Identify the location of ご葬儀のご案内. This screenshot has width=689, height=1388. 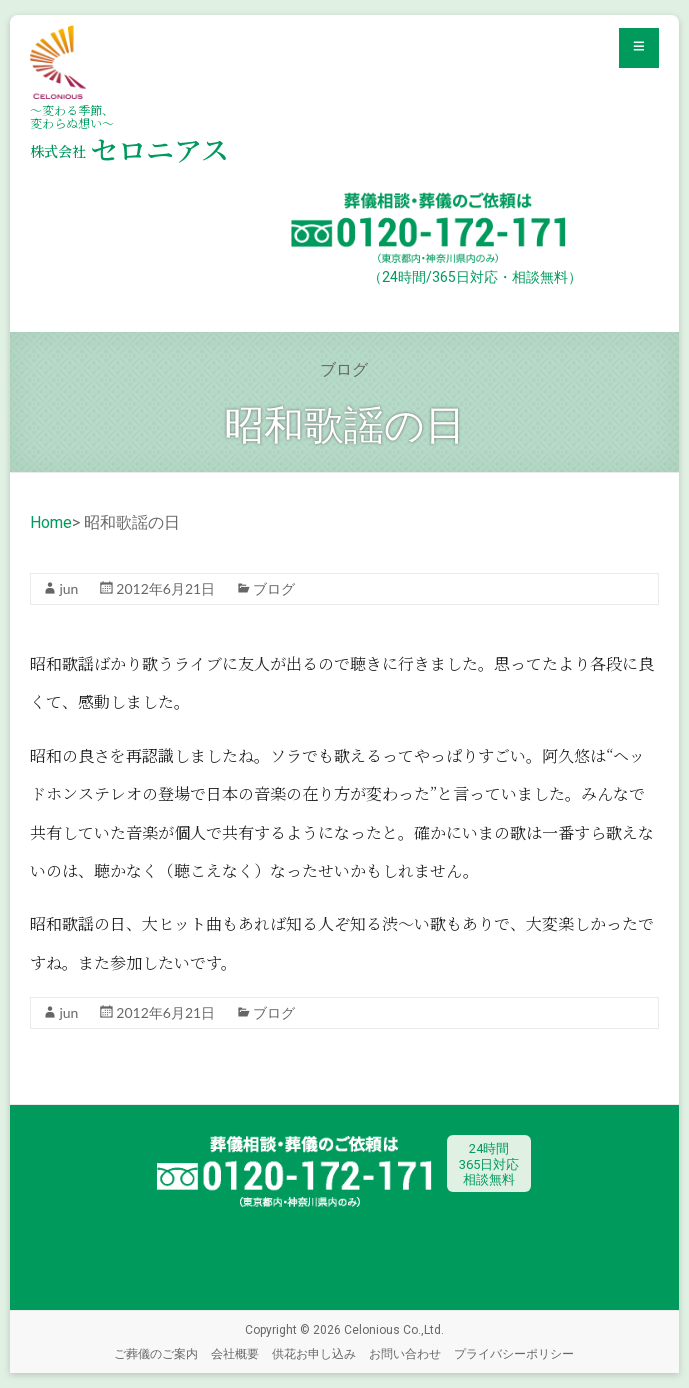
(156, 1353).